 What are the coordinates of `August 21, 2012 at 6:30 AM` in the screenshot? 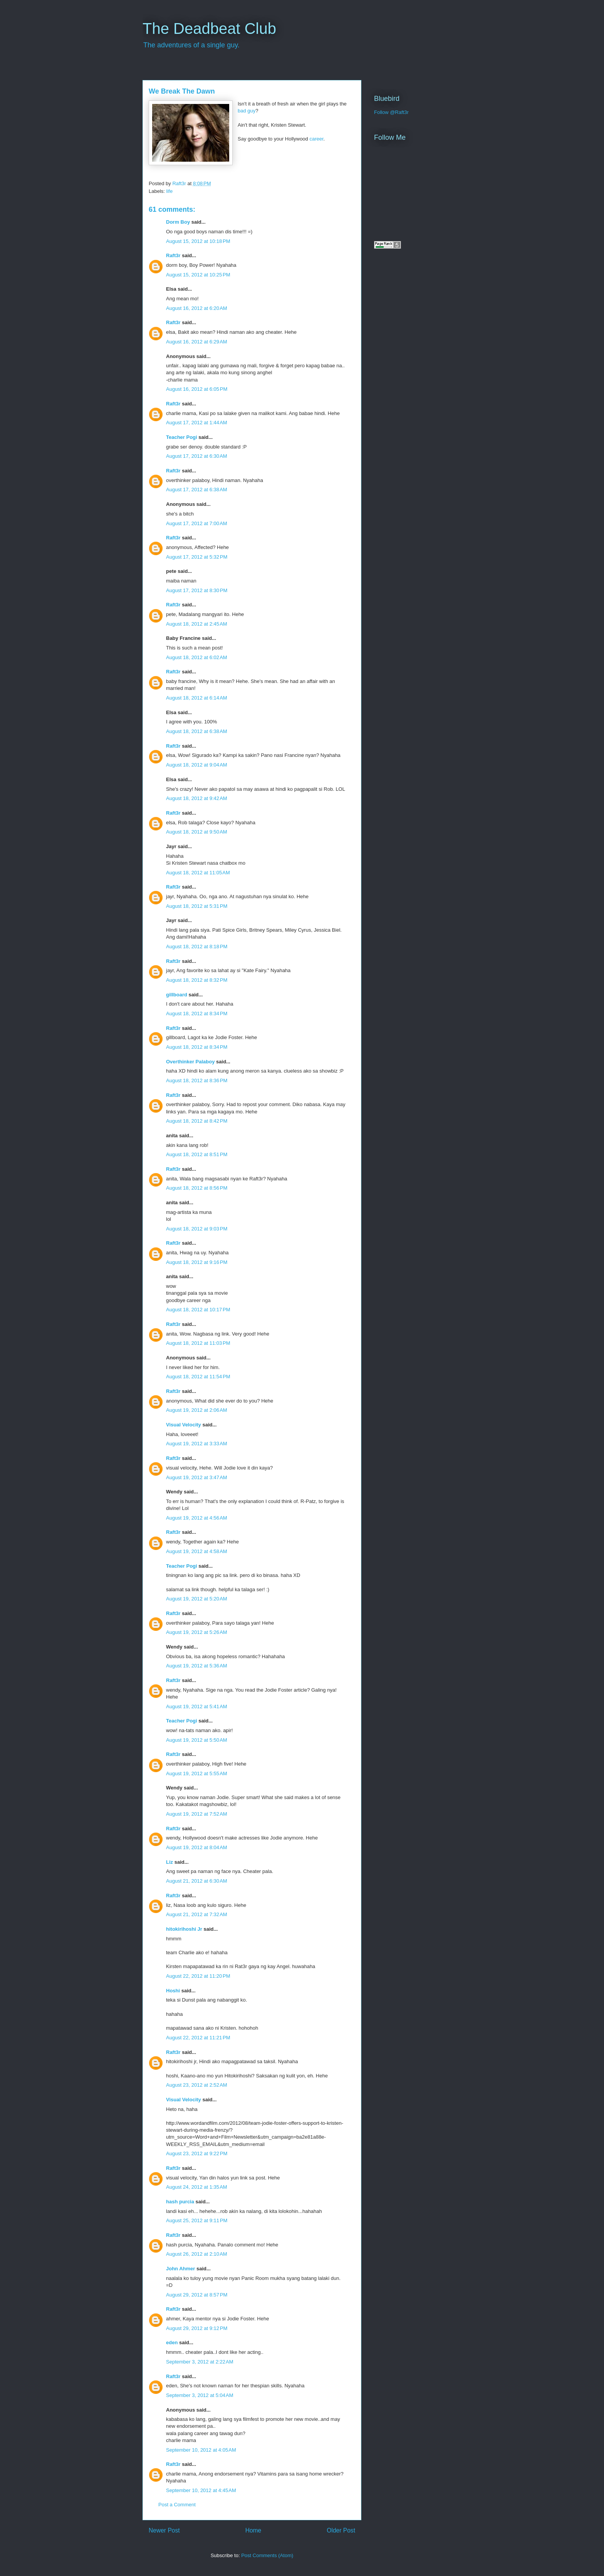 It's located at (196, 1881).